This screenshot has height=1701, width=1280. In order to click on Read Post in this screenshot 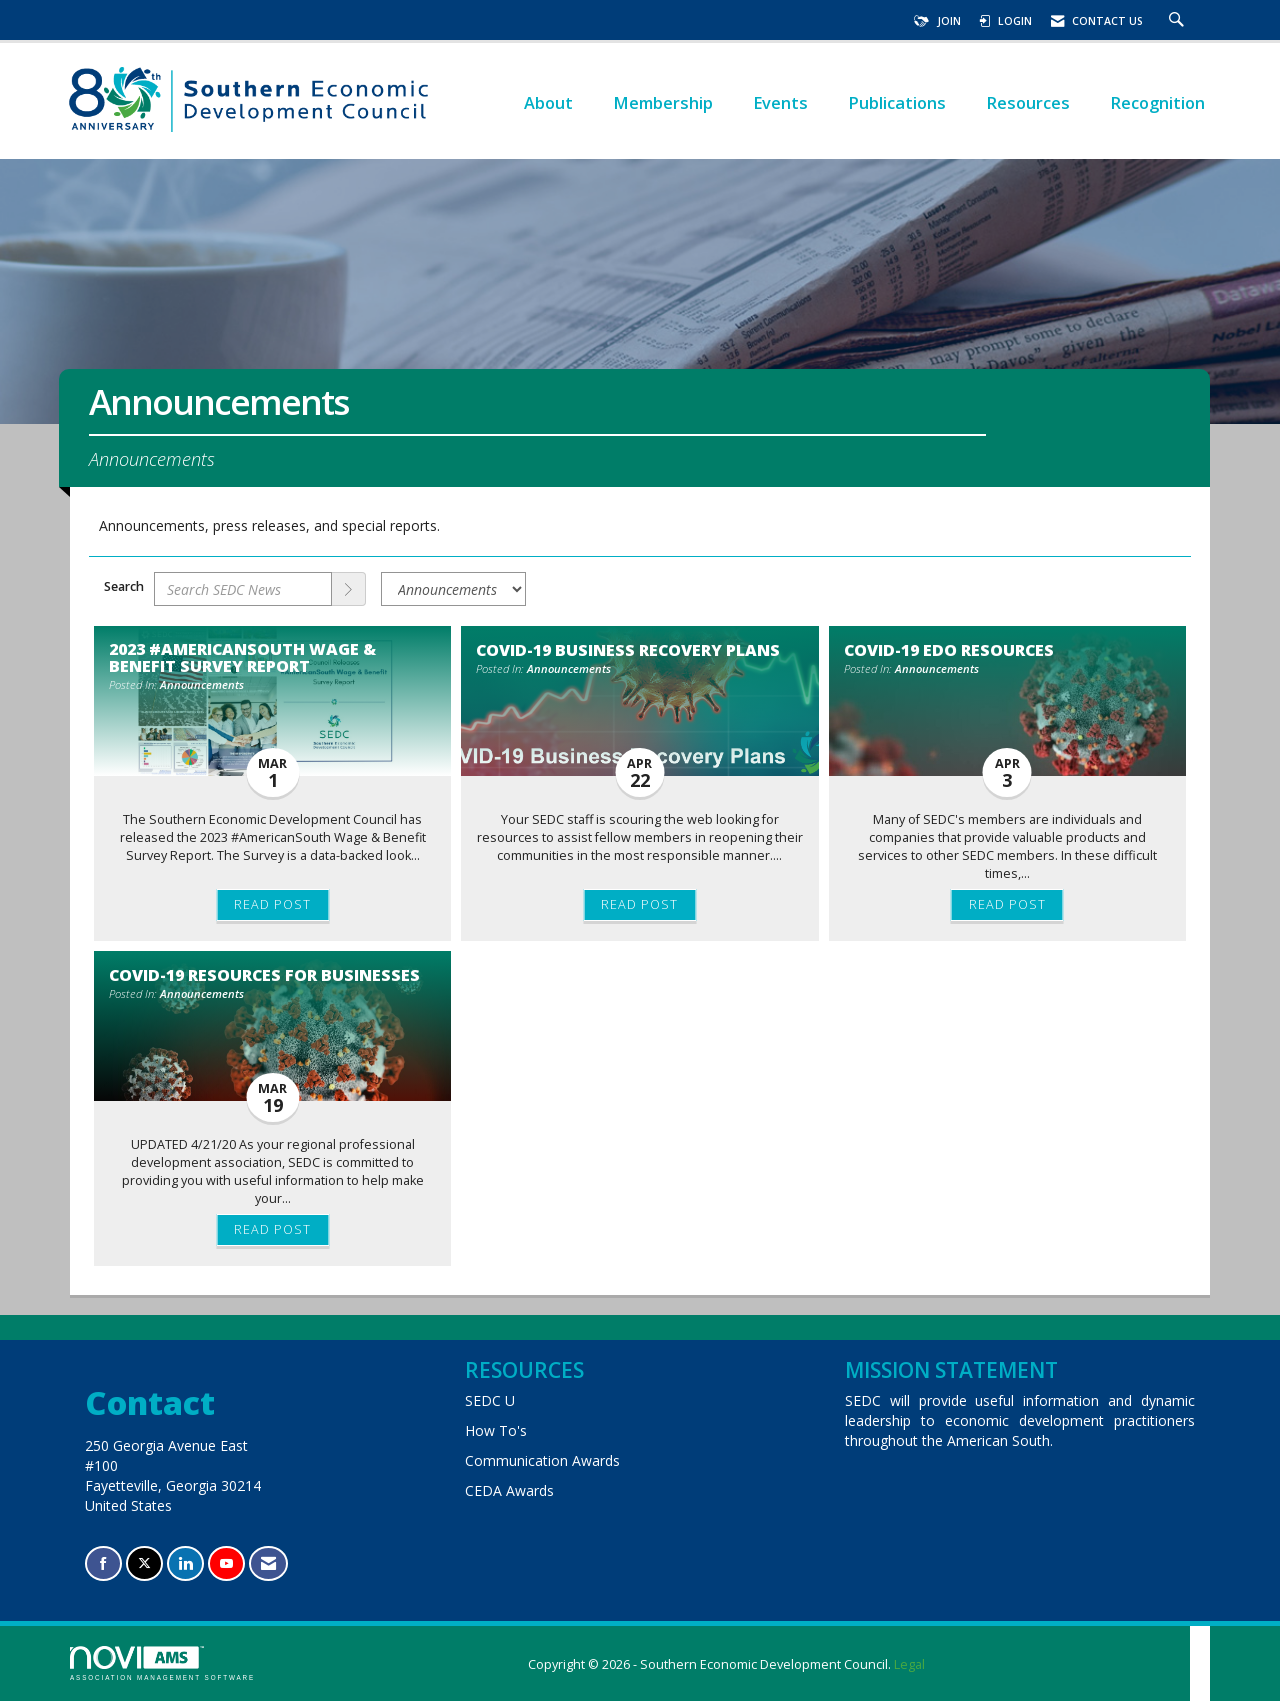, I will do `click(272, 904)`.